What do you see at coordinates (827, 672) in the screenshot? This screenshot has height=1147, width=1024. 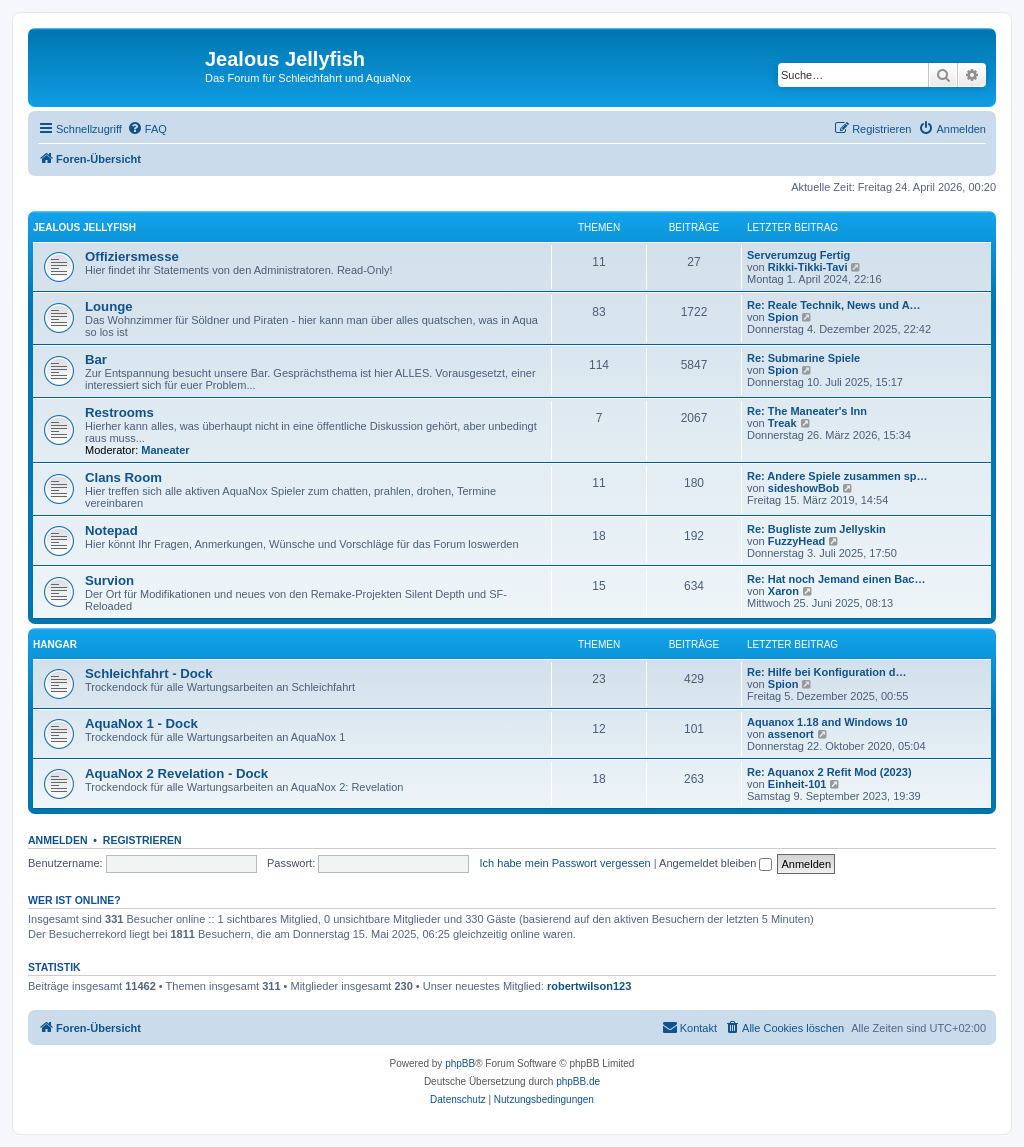 I see `Re: Hilfe bei Konfiguration d…` at bounding box center [827, 672].